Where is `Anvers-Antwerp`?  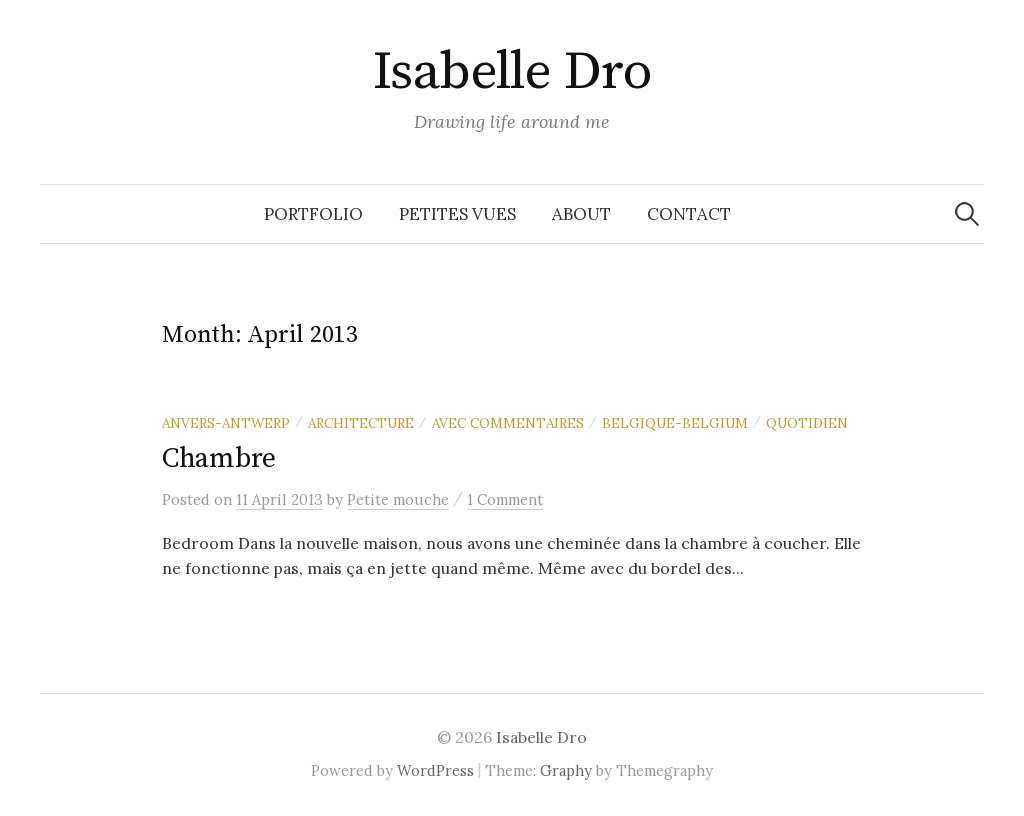
Anvers-Antwerp is located at coordinates (226, 423).